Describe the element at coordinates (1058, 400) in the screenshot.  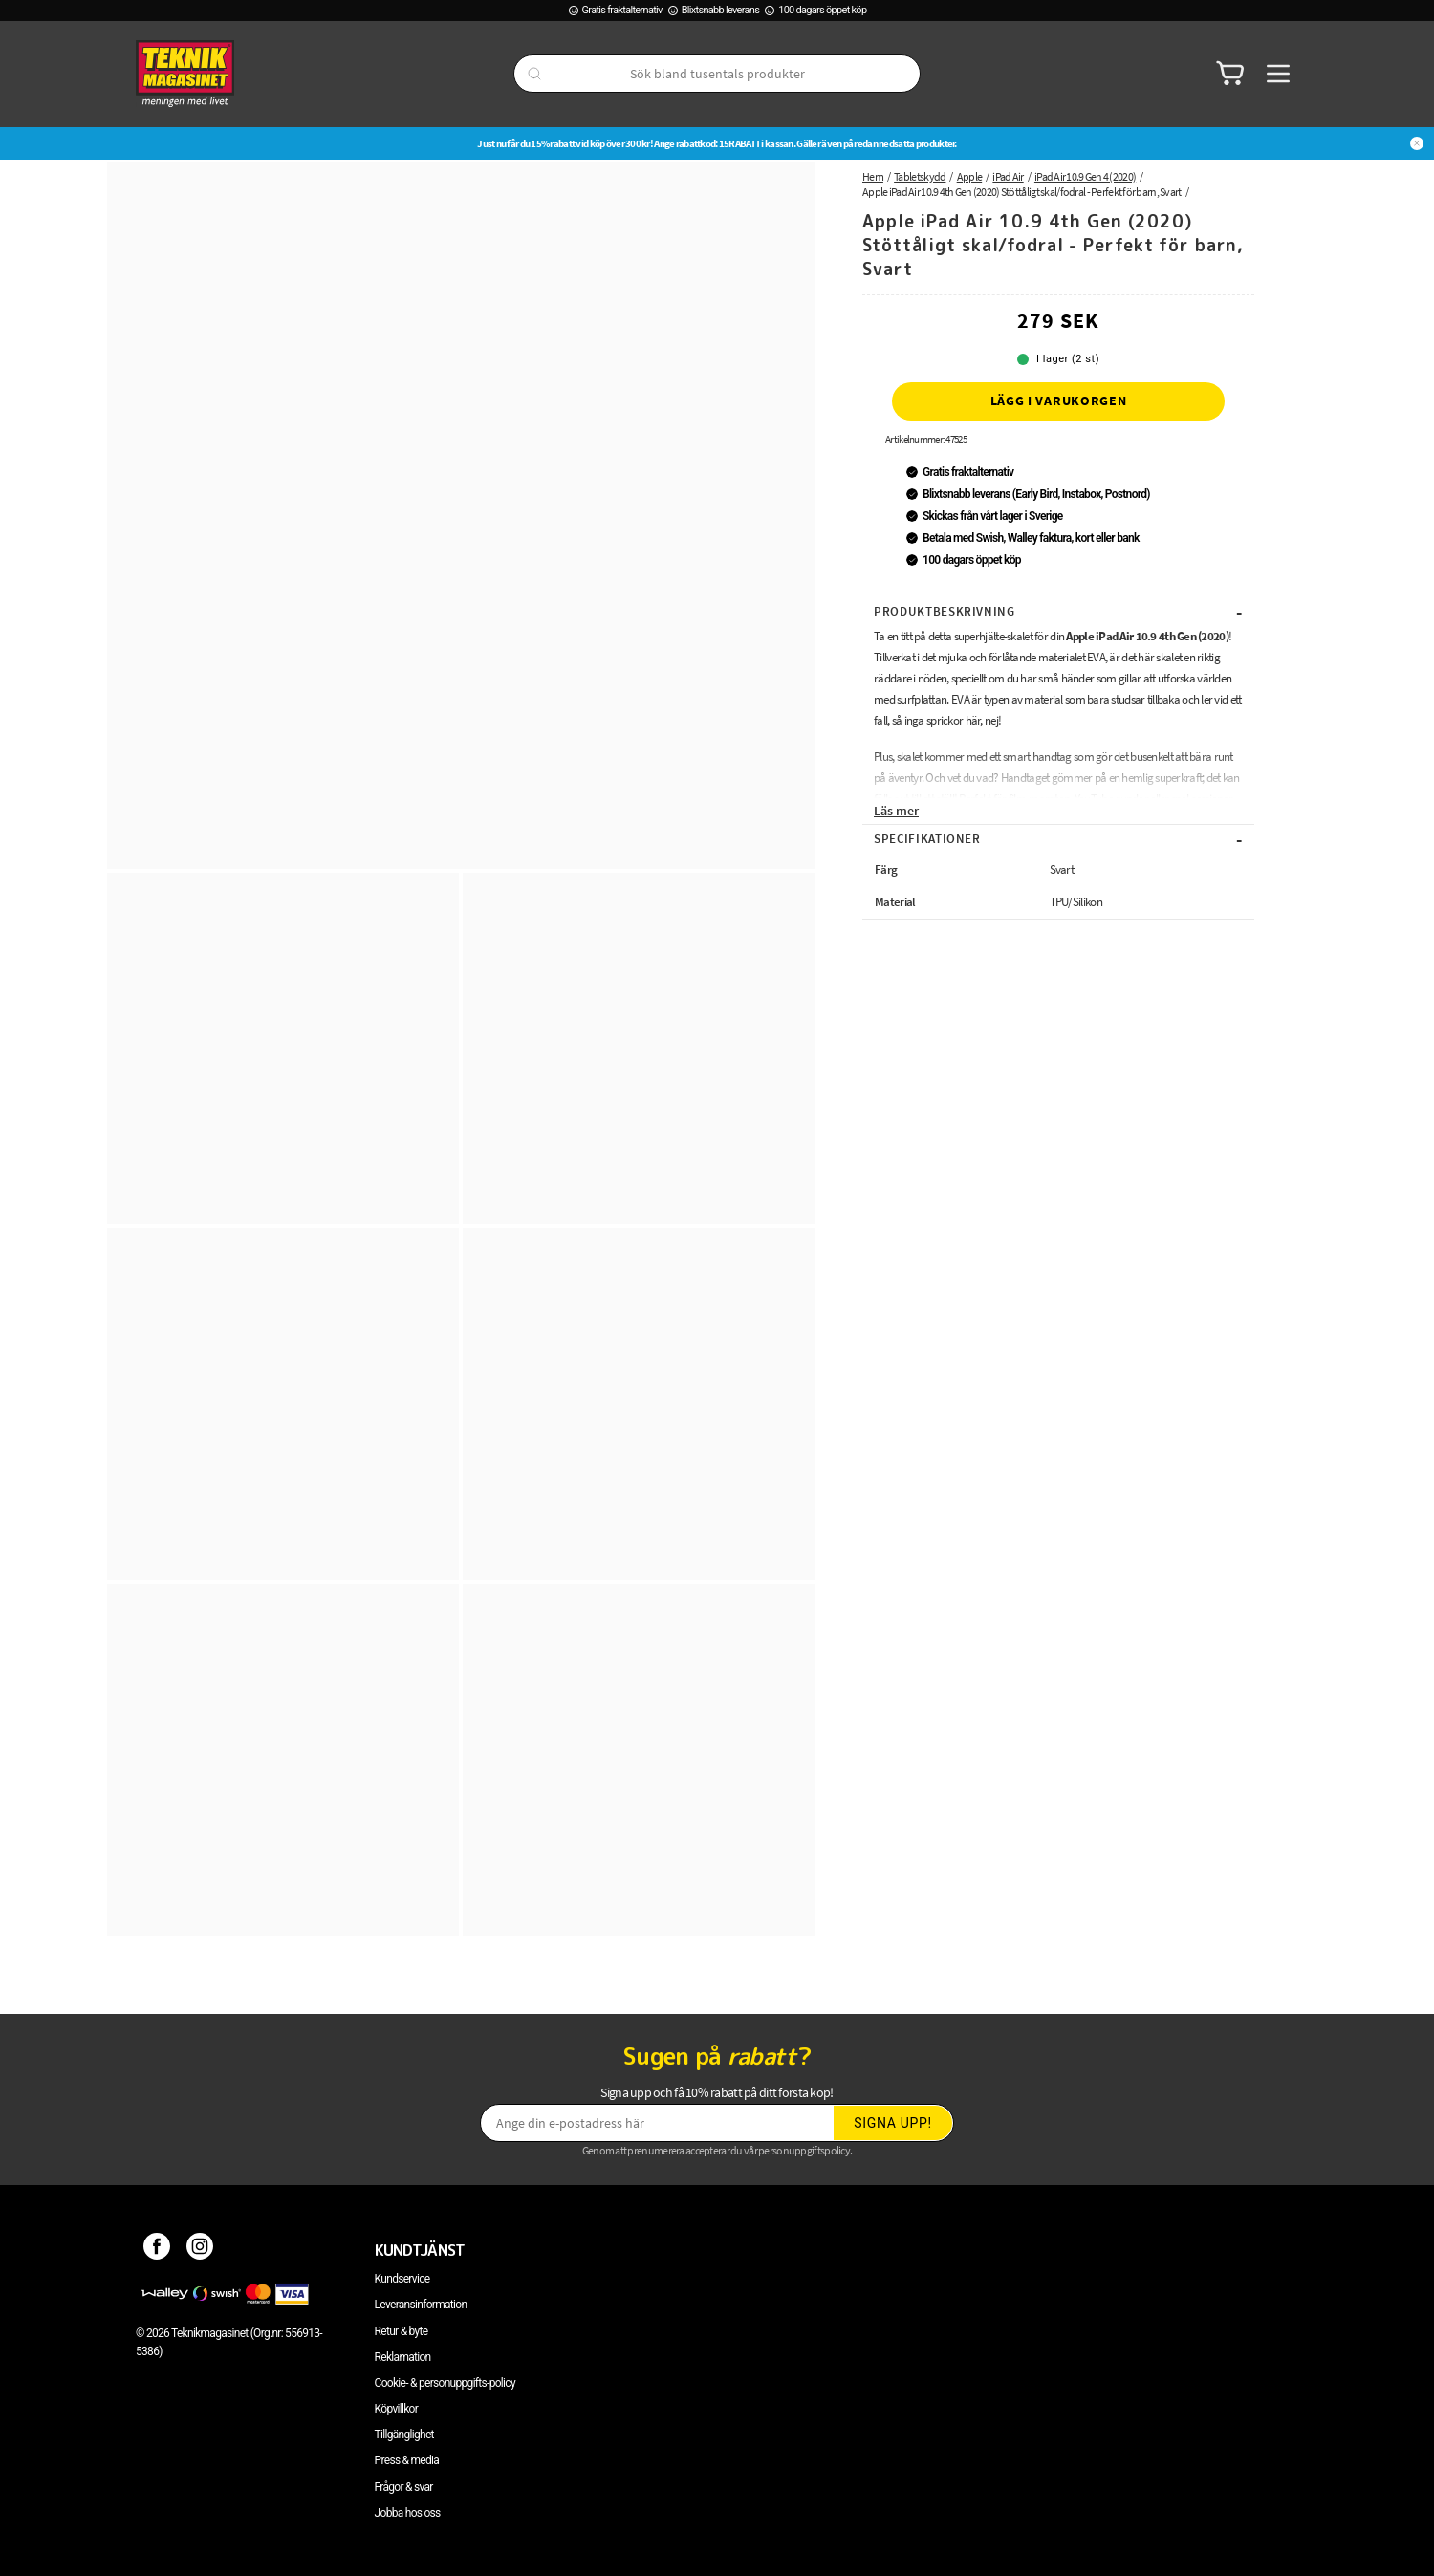
I see `Lägg i varukorgen` at that location.